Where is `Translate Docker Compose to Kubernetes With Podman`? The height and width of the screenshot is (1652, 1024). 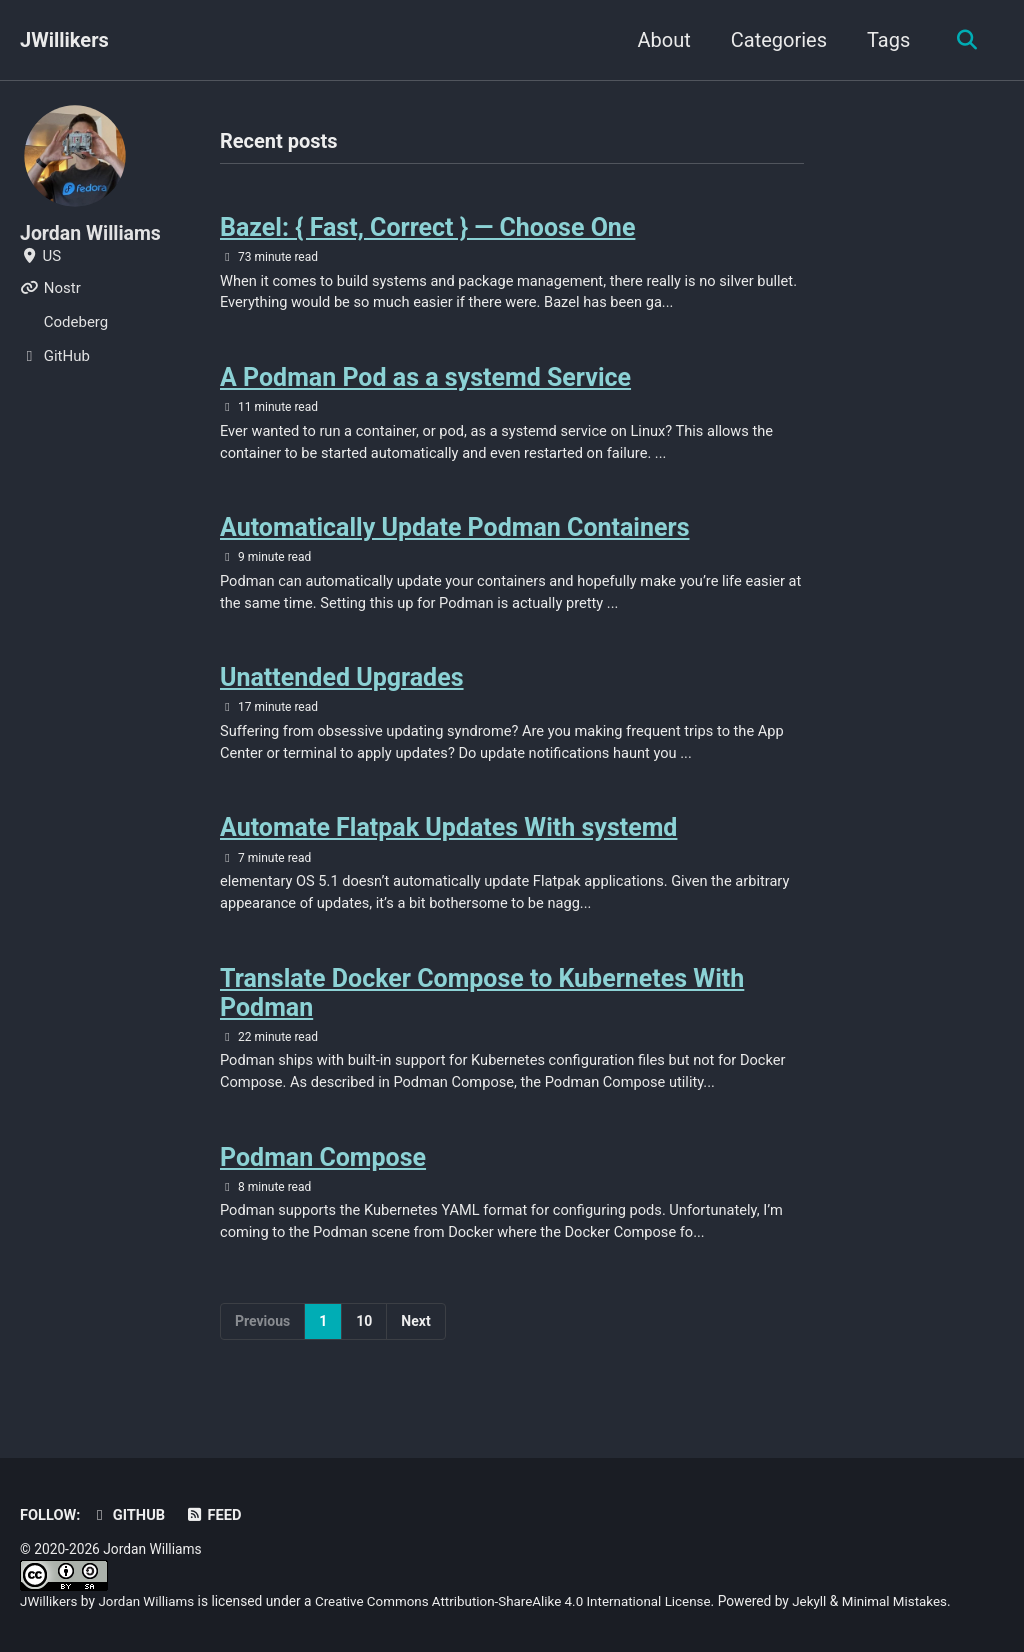 Translate Docker Compose to Kubernetes With Podman is located at coordinates (482, 1005).